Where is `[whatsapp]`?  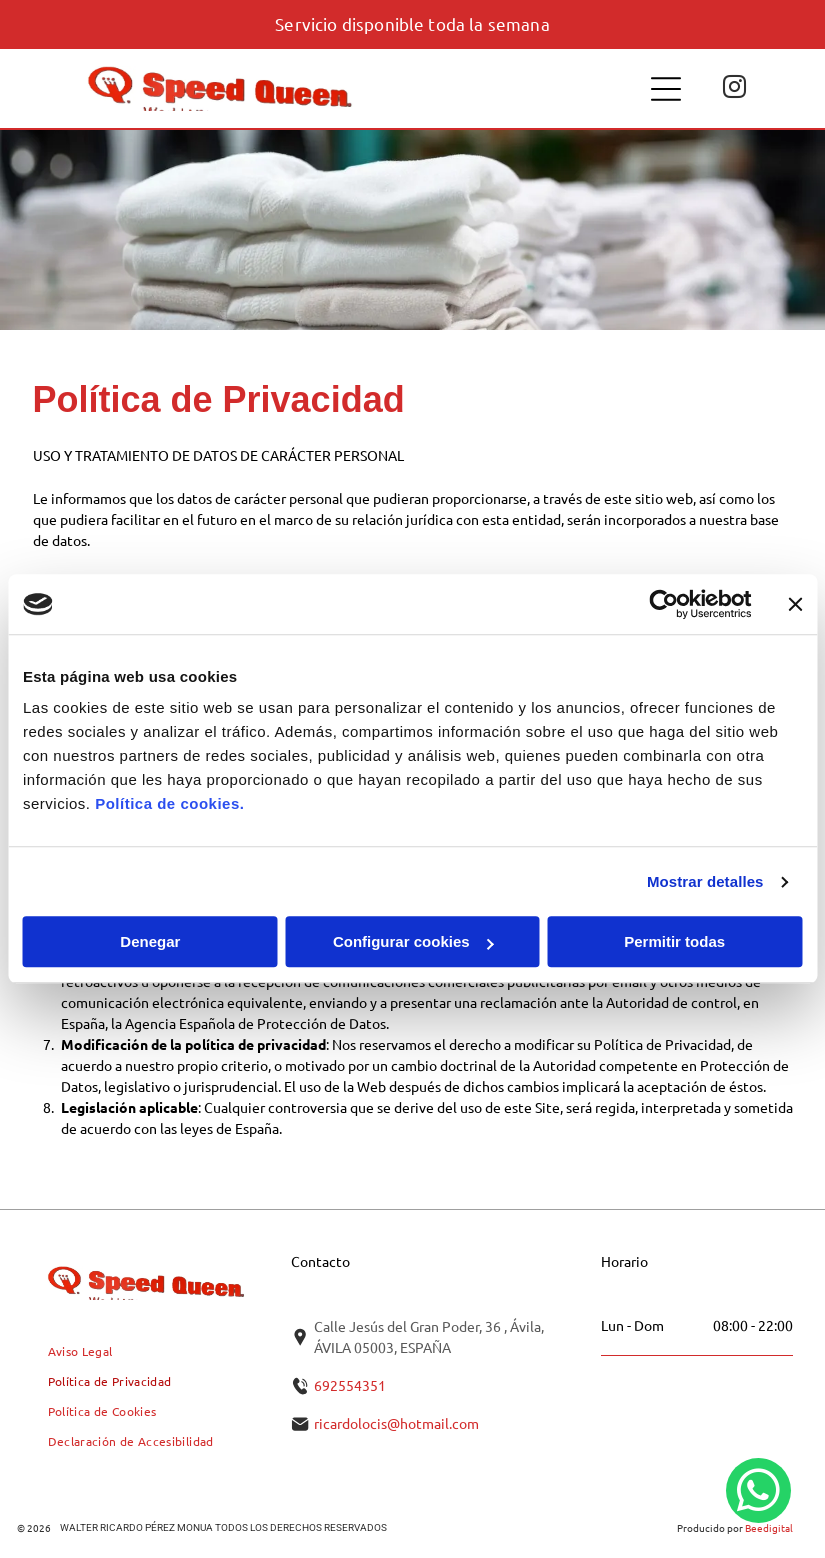 [whatsapp] is located at coordinates (758, 1493).